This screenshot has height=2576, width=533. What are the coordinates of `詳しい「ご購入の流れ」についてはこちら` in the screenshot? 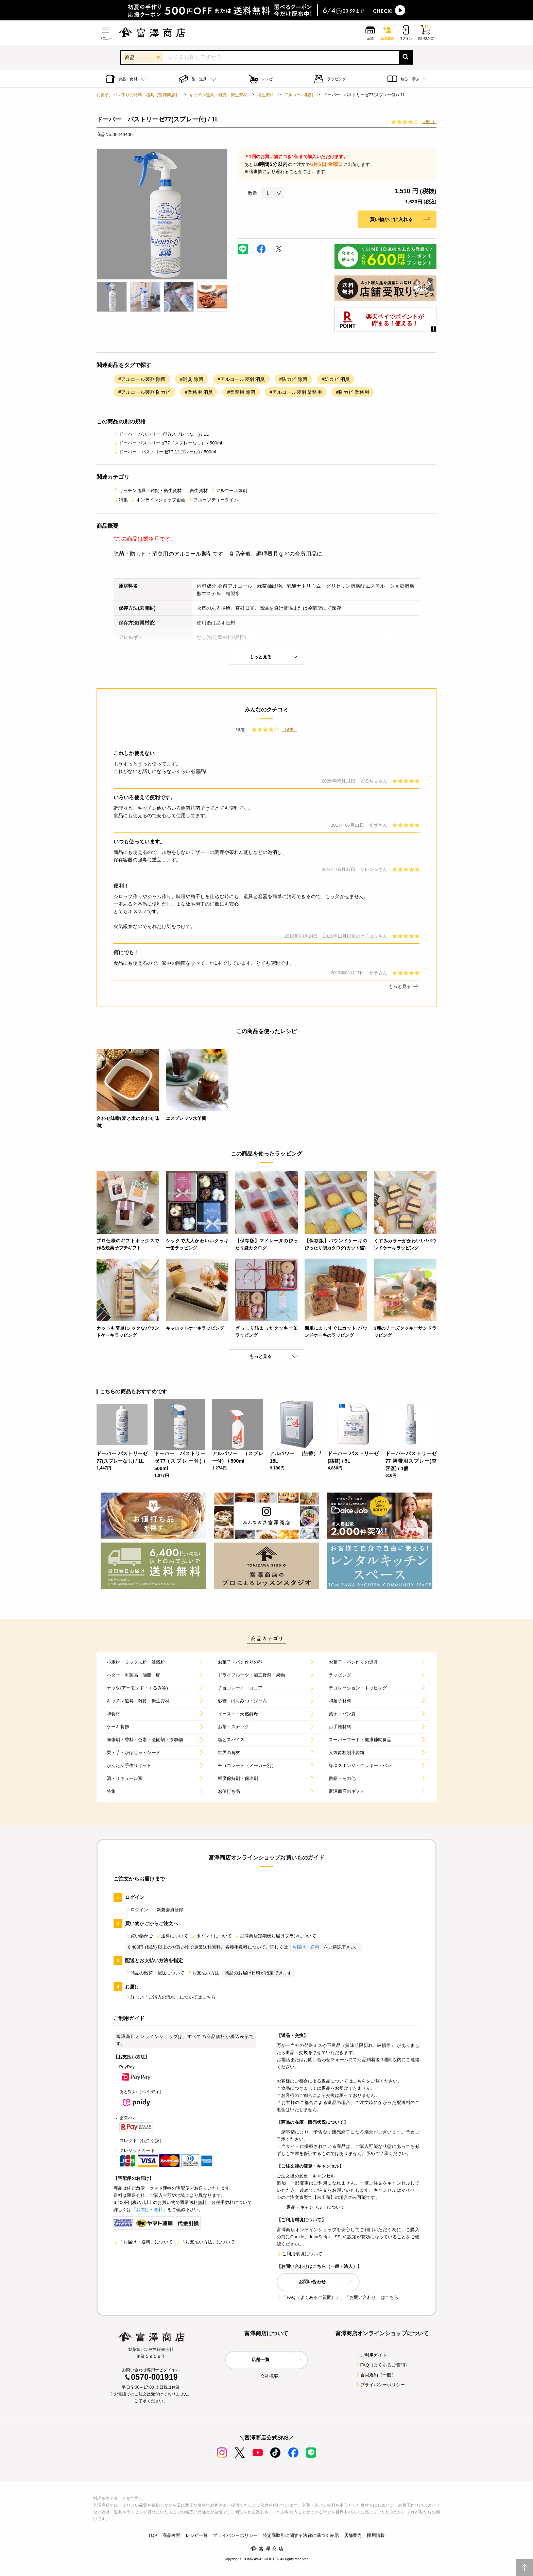 It's located at (170, 1997).